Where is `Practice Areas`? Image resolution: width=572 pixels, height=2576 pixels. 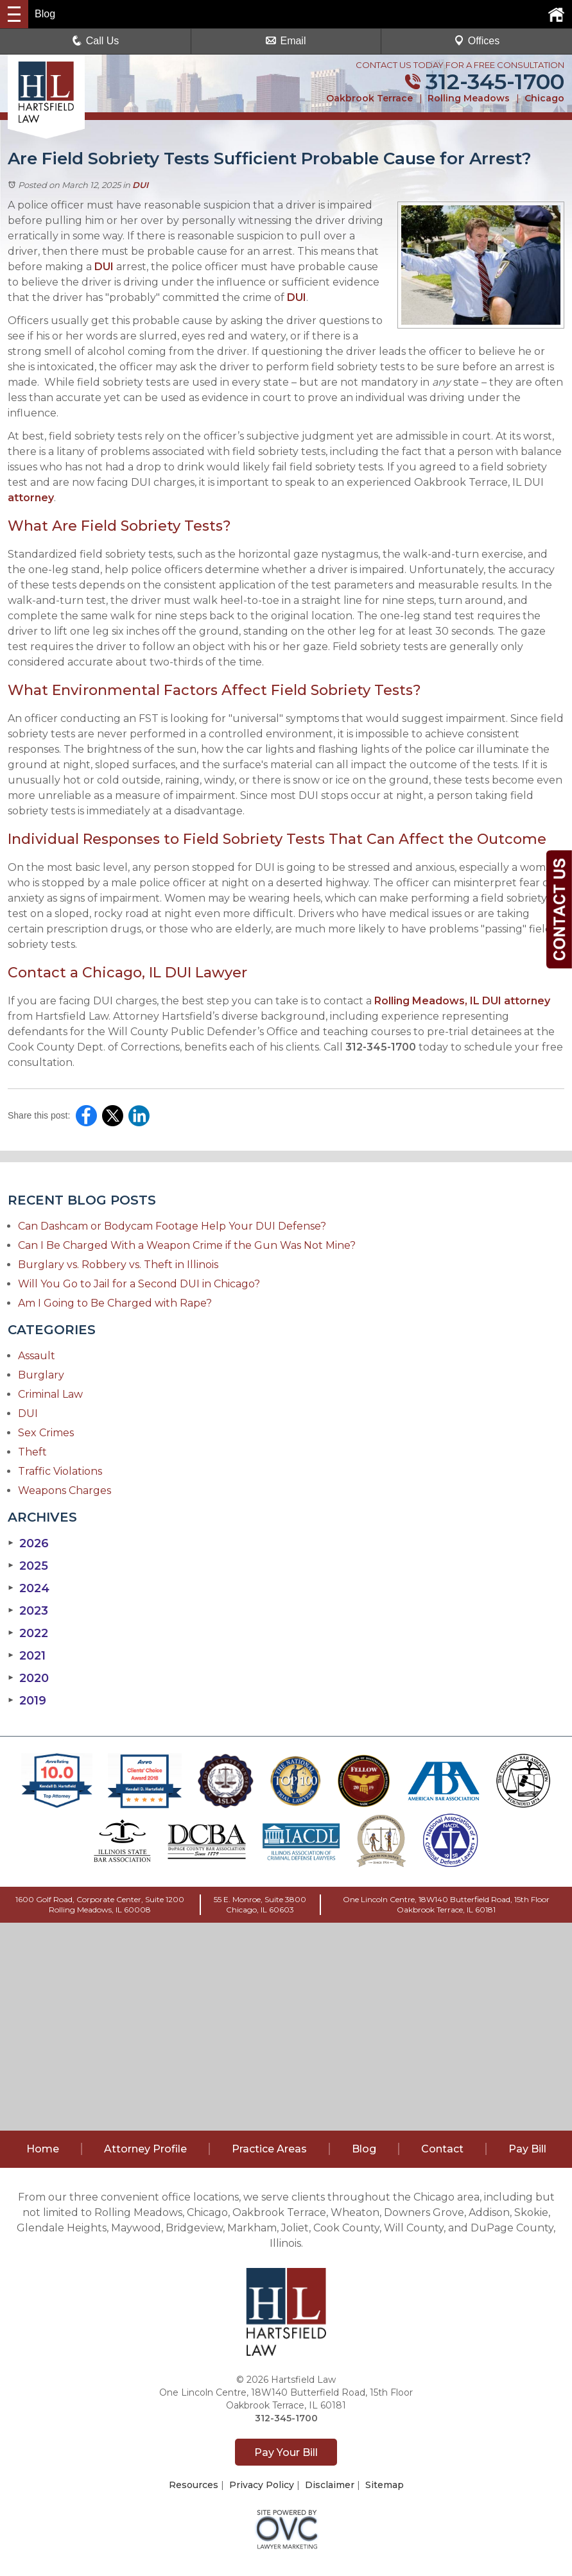 Practice Areas is located at coordinates (269, 2149).